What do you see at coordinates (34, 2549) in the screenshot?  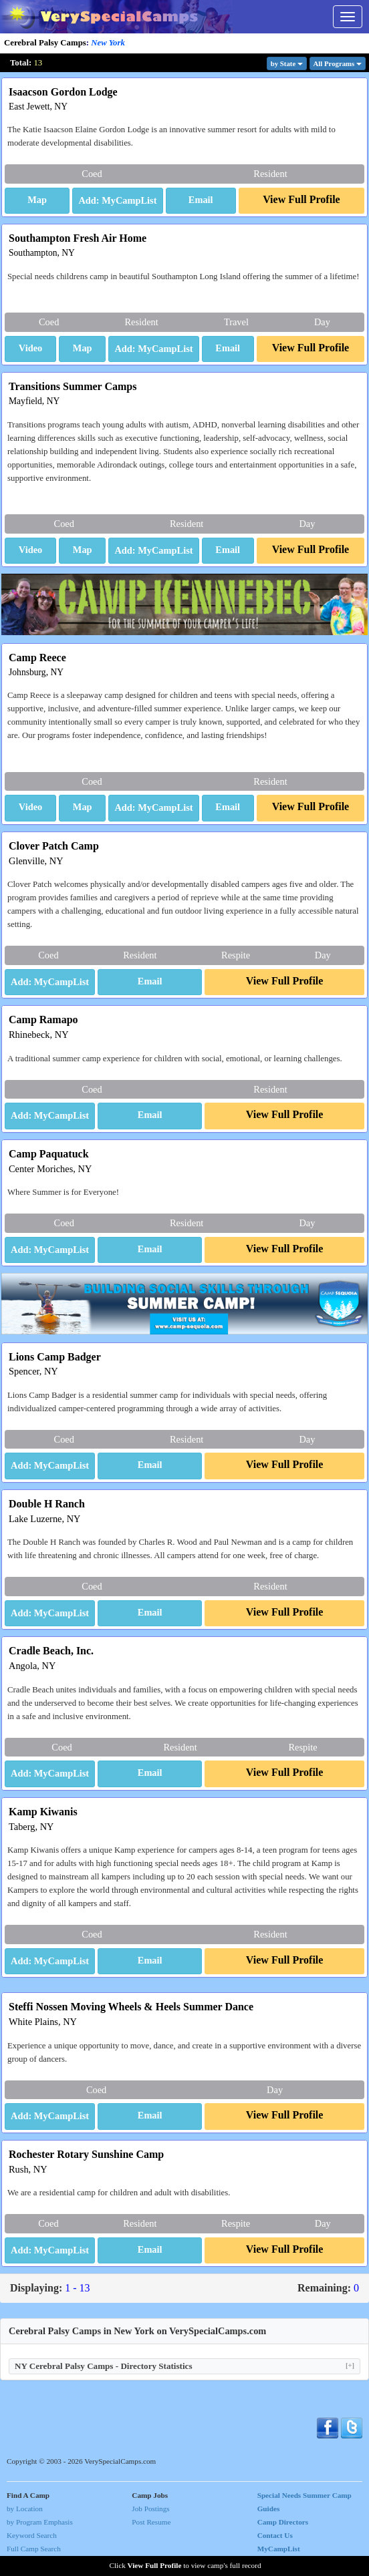 I see `Full Camp Search` at bounding box center [34, 2549].